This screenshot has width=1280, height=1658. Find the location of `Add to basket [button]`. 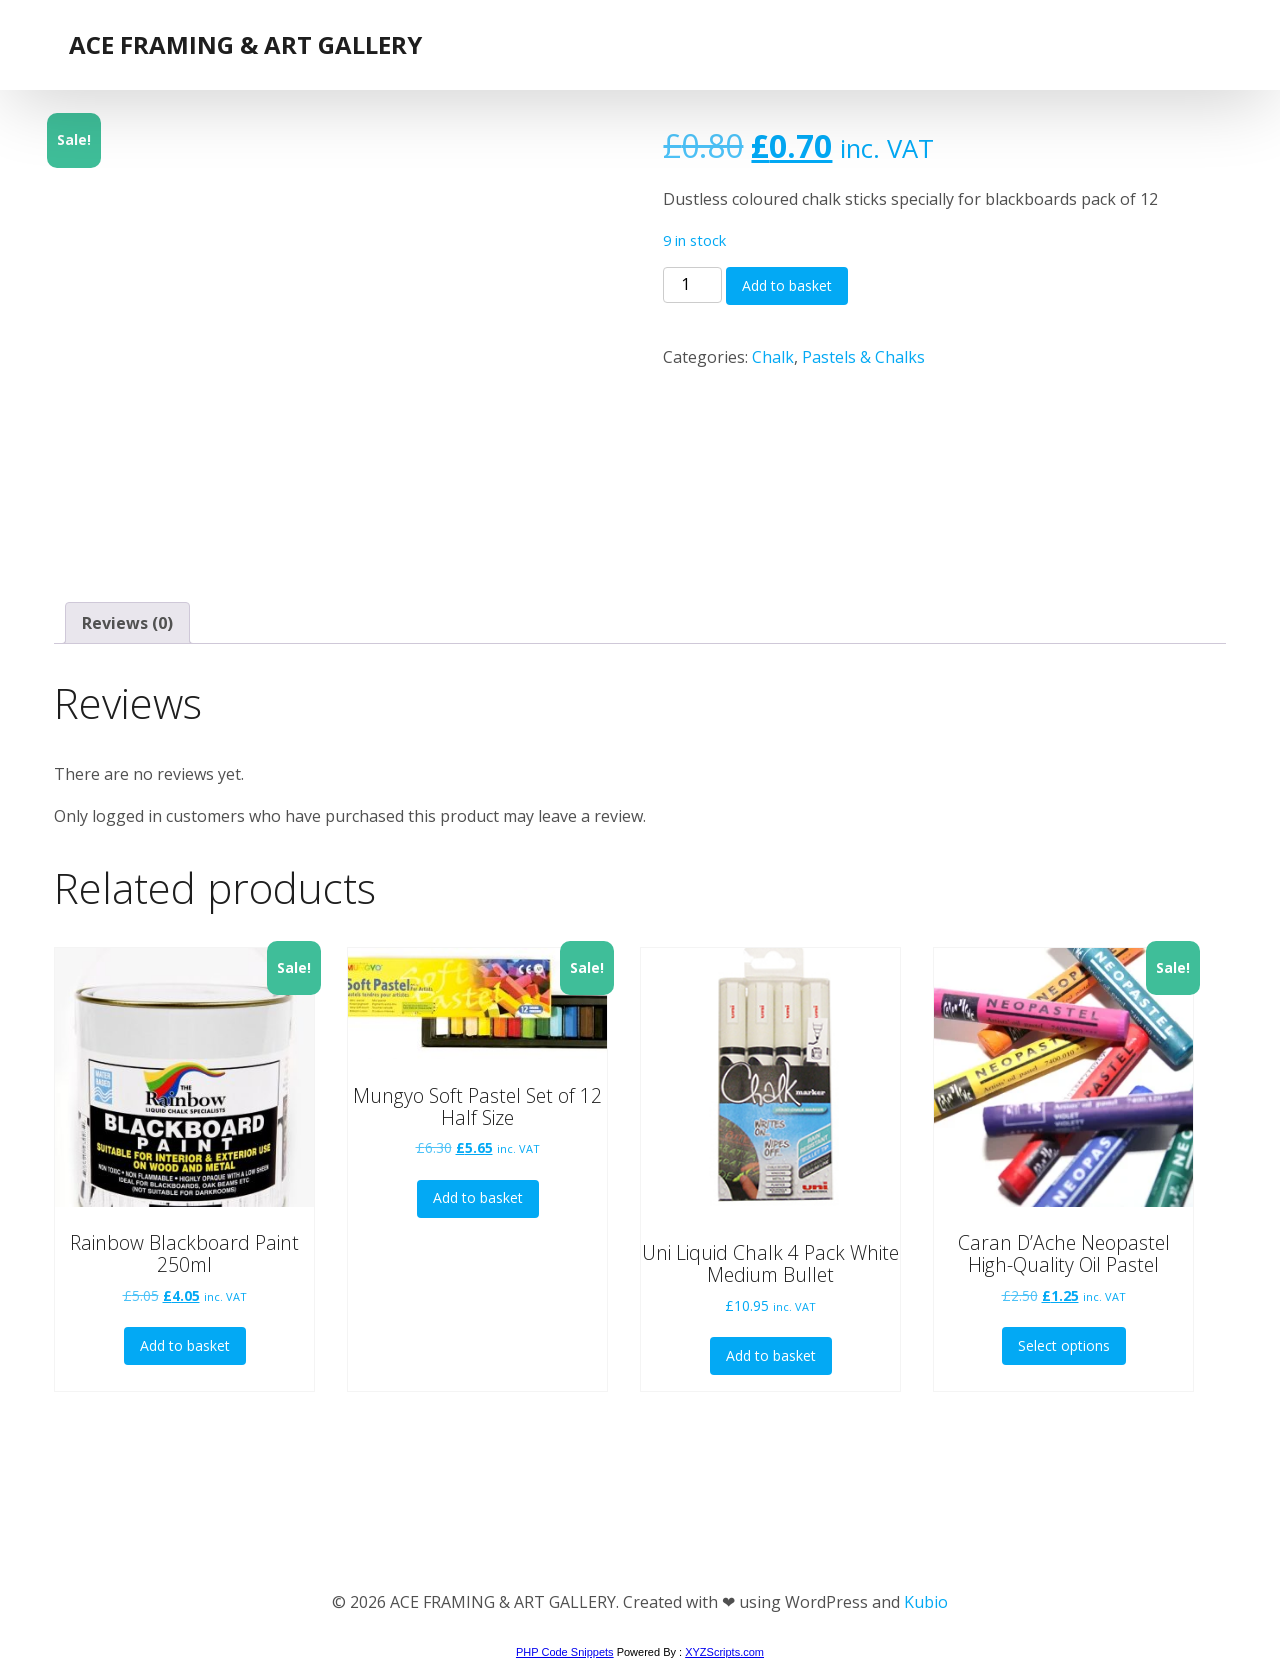

Add to basket [button] is located at coordinates (185, 1345).